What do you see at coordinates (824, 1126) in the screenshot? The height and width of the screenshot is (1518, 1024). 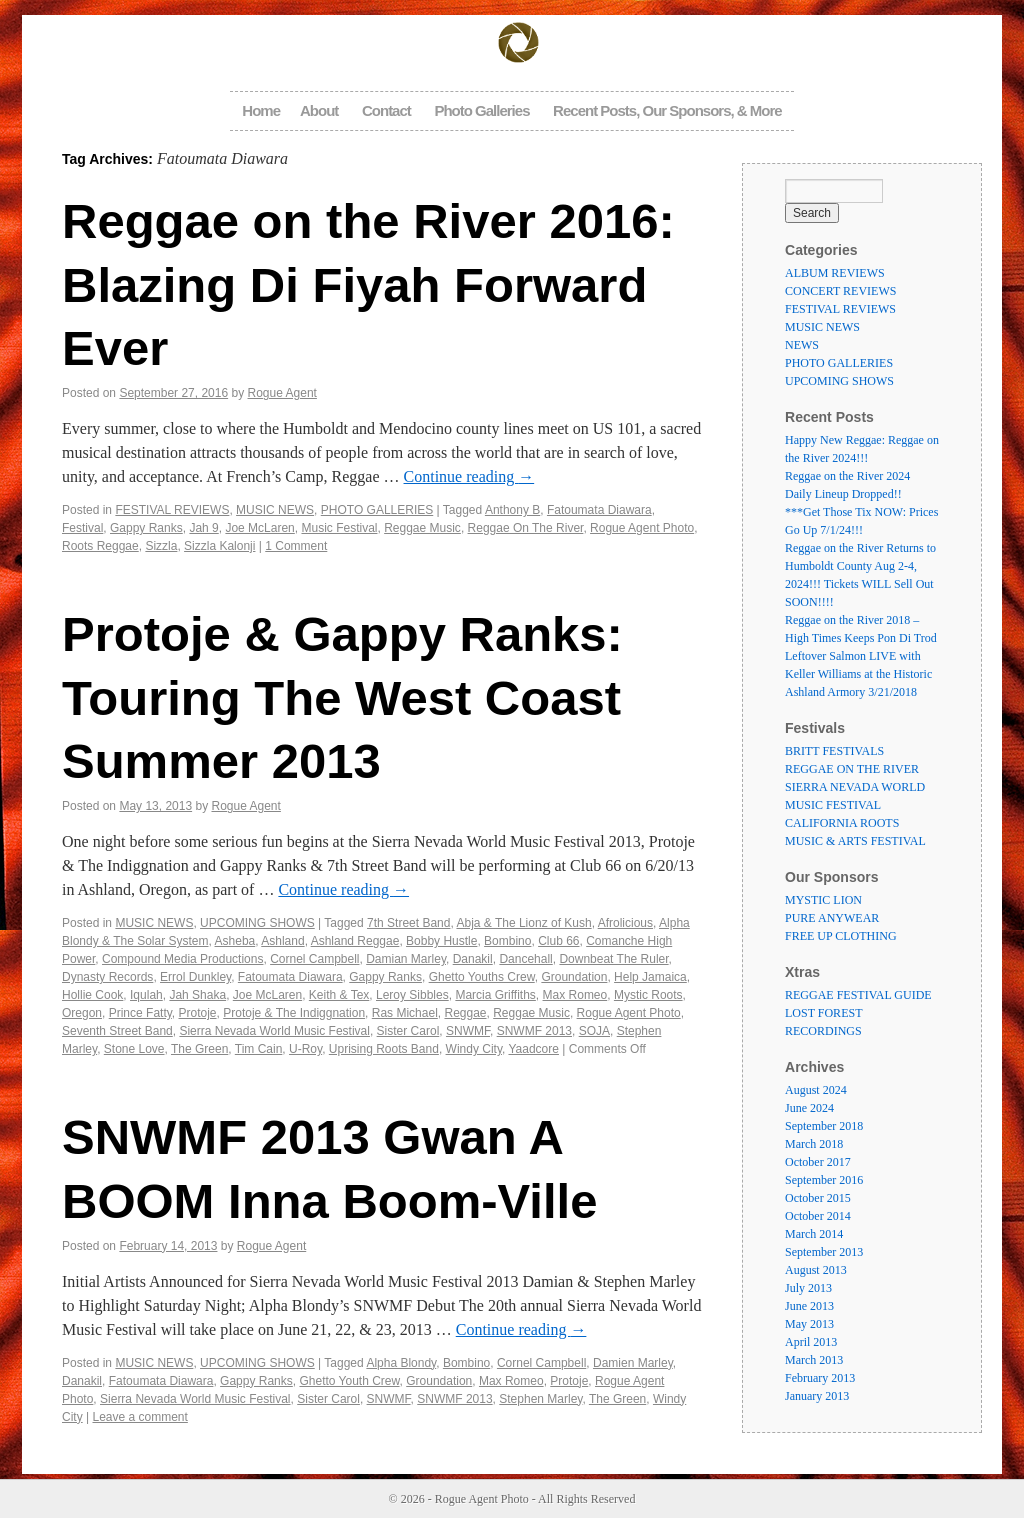 I see `September 2018` at bounding box center [824, 1126].